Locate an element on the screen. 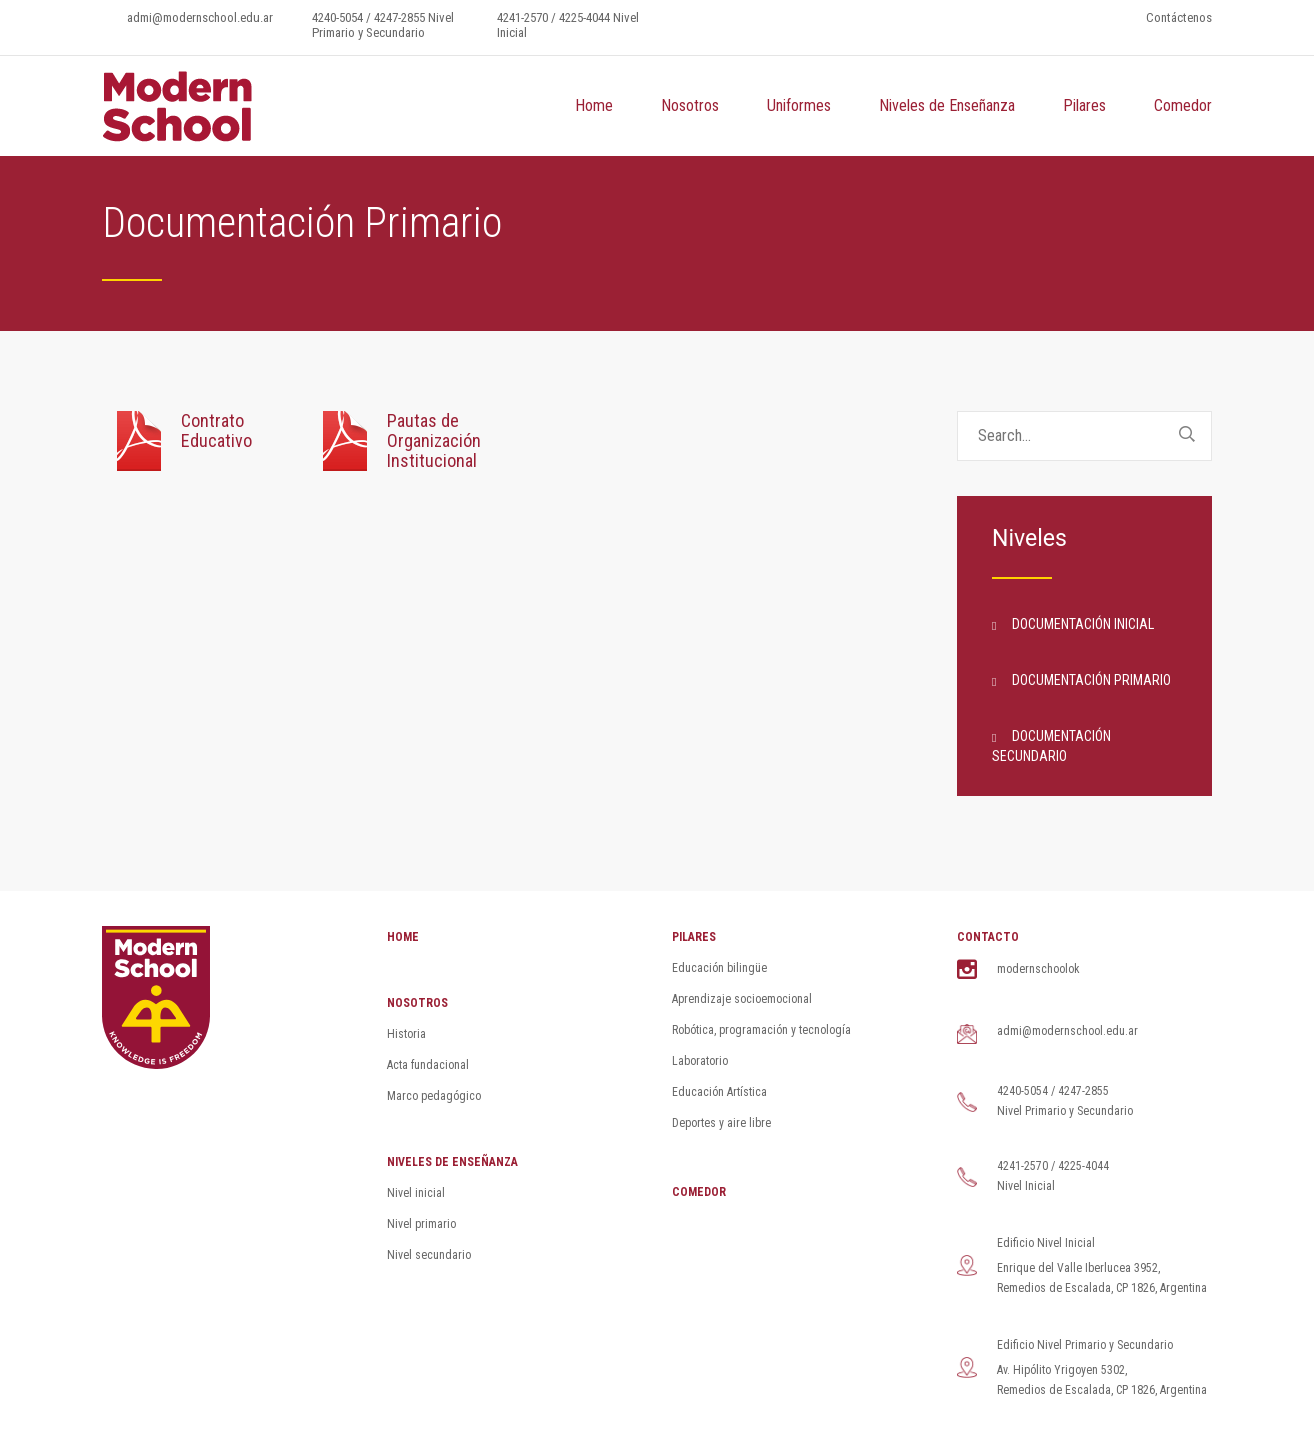  Nivel inicial is located at coordinates (416, 1193).